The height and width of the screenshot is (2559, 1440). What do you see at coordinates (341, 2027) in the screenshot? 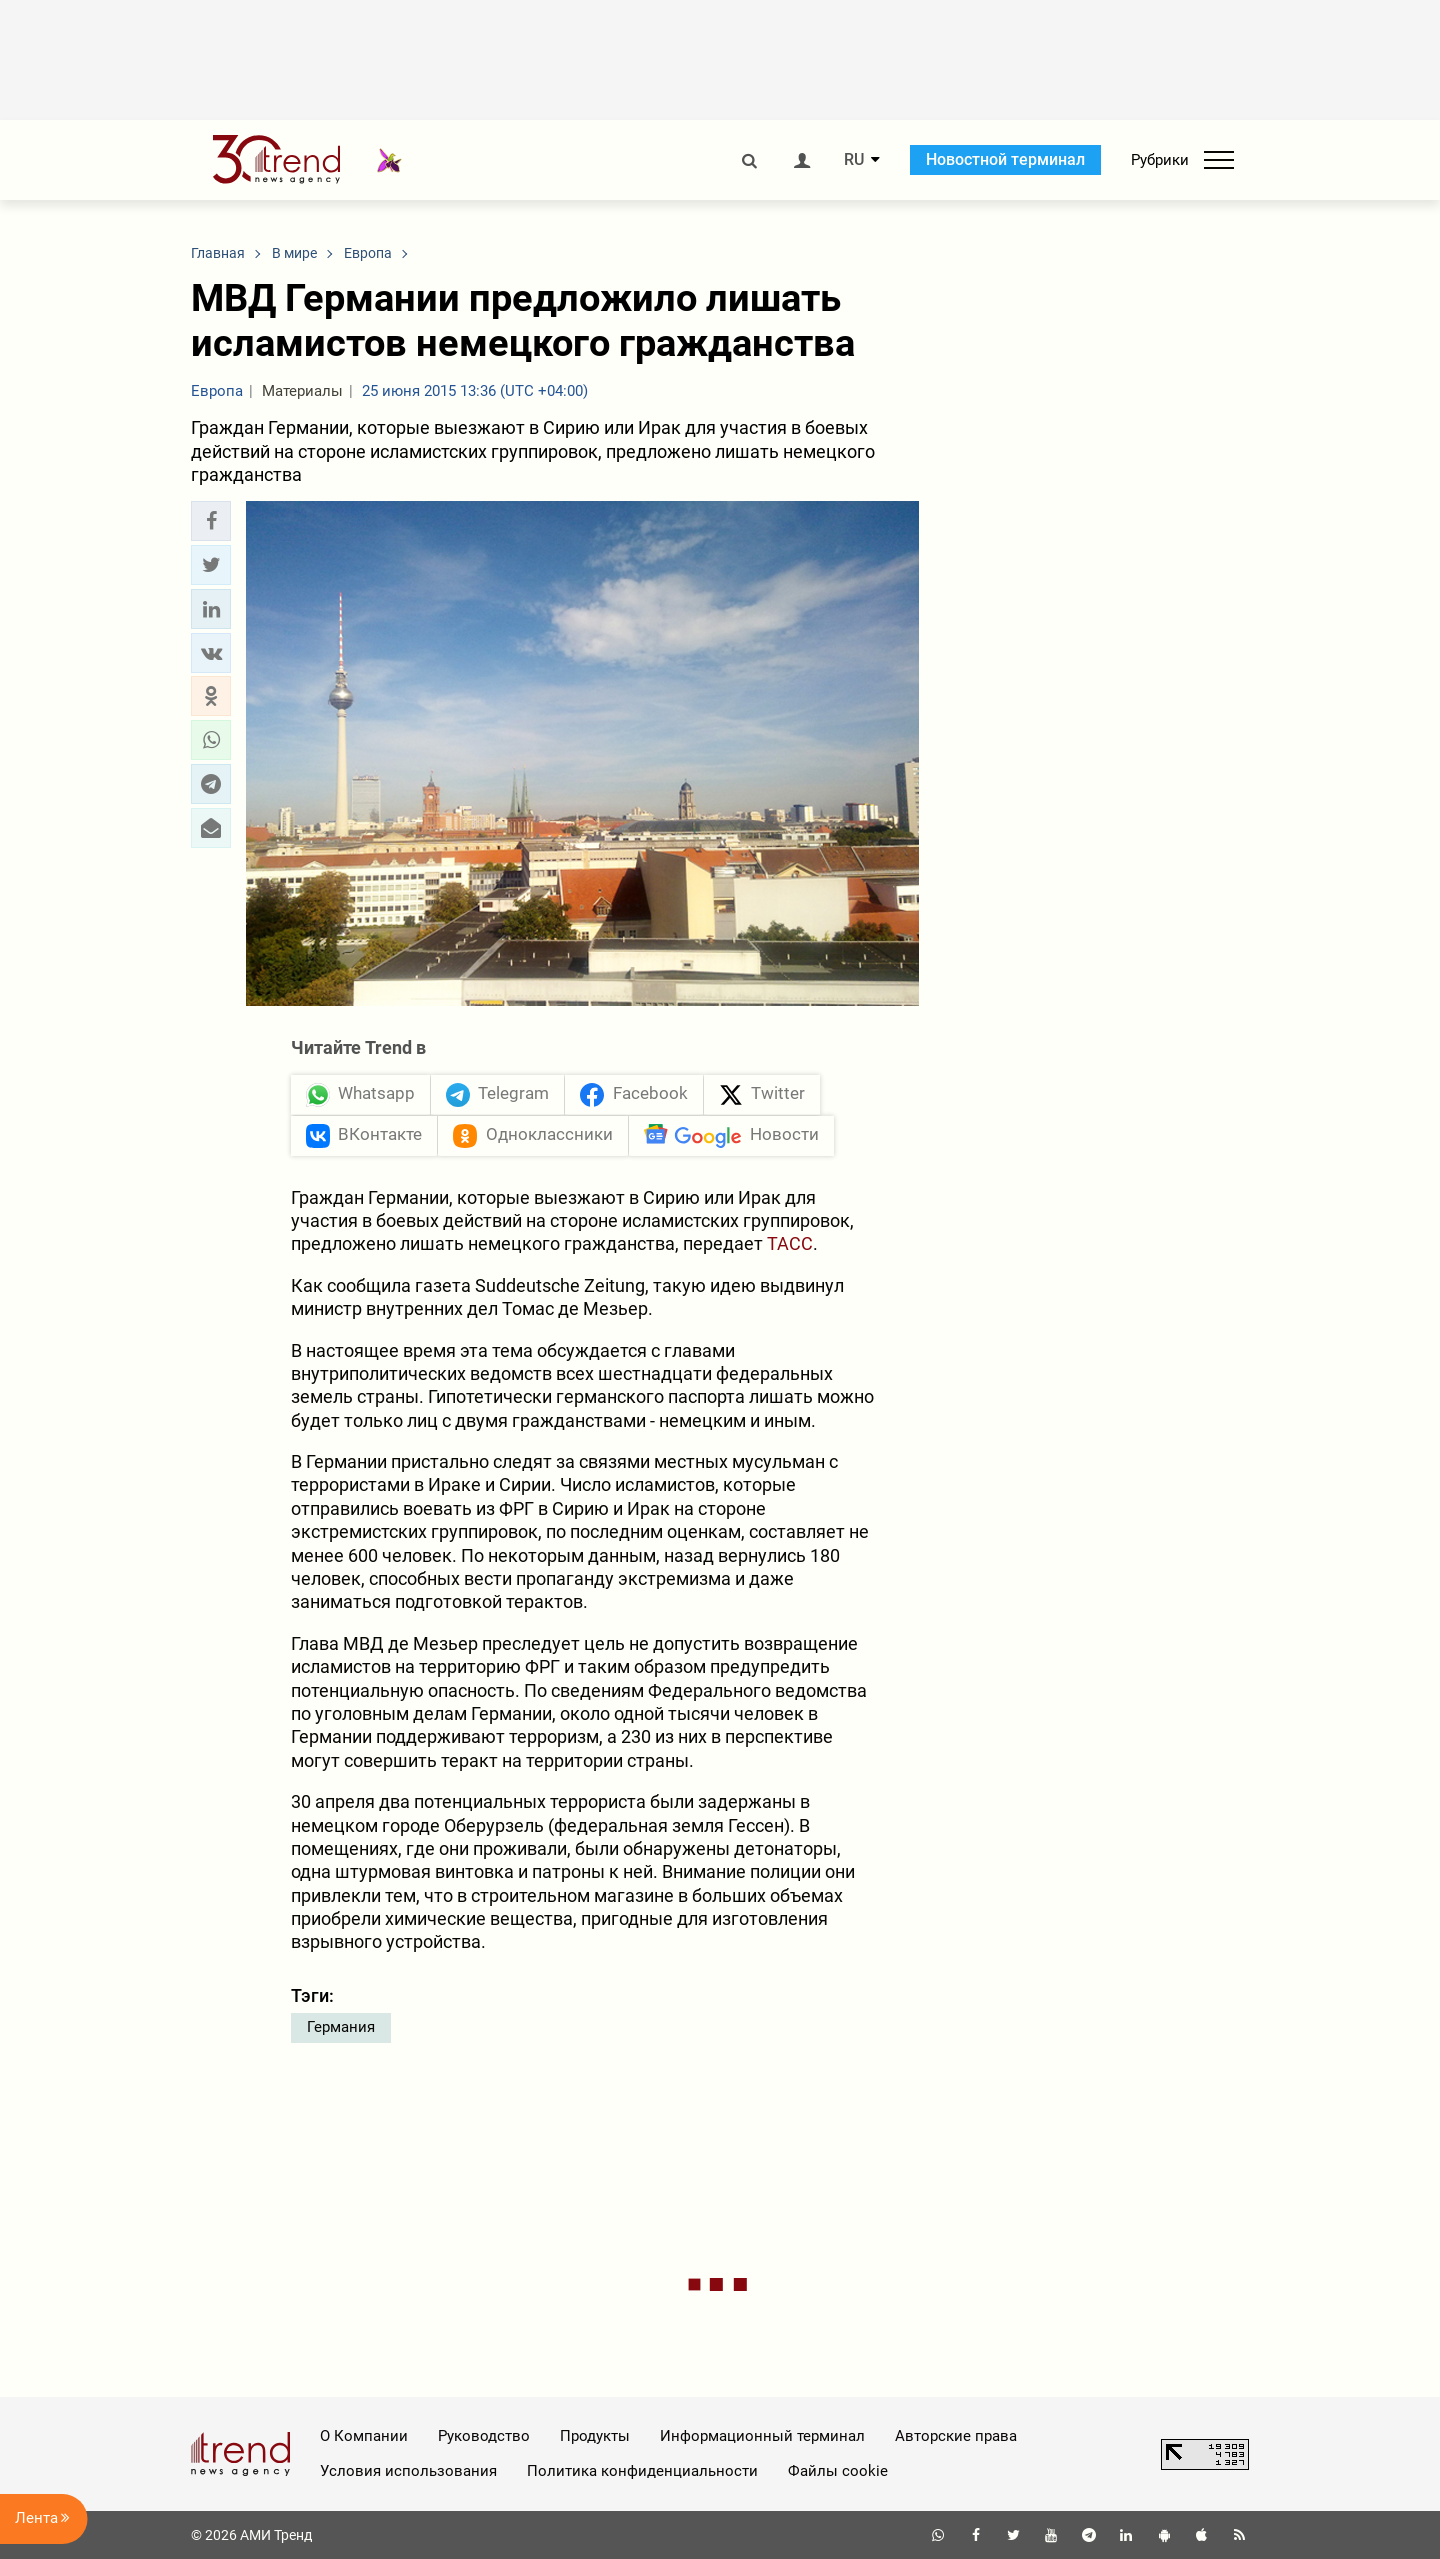
I see `Германия` at bounding box center [341, 2027].